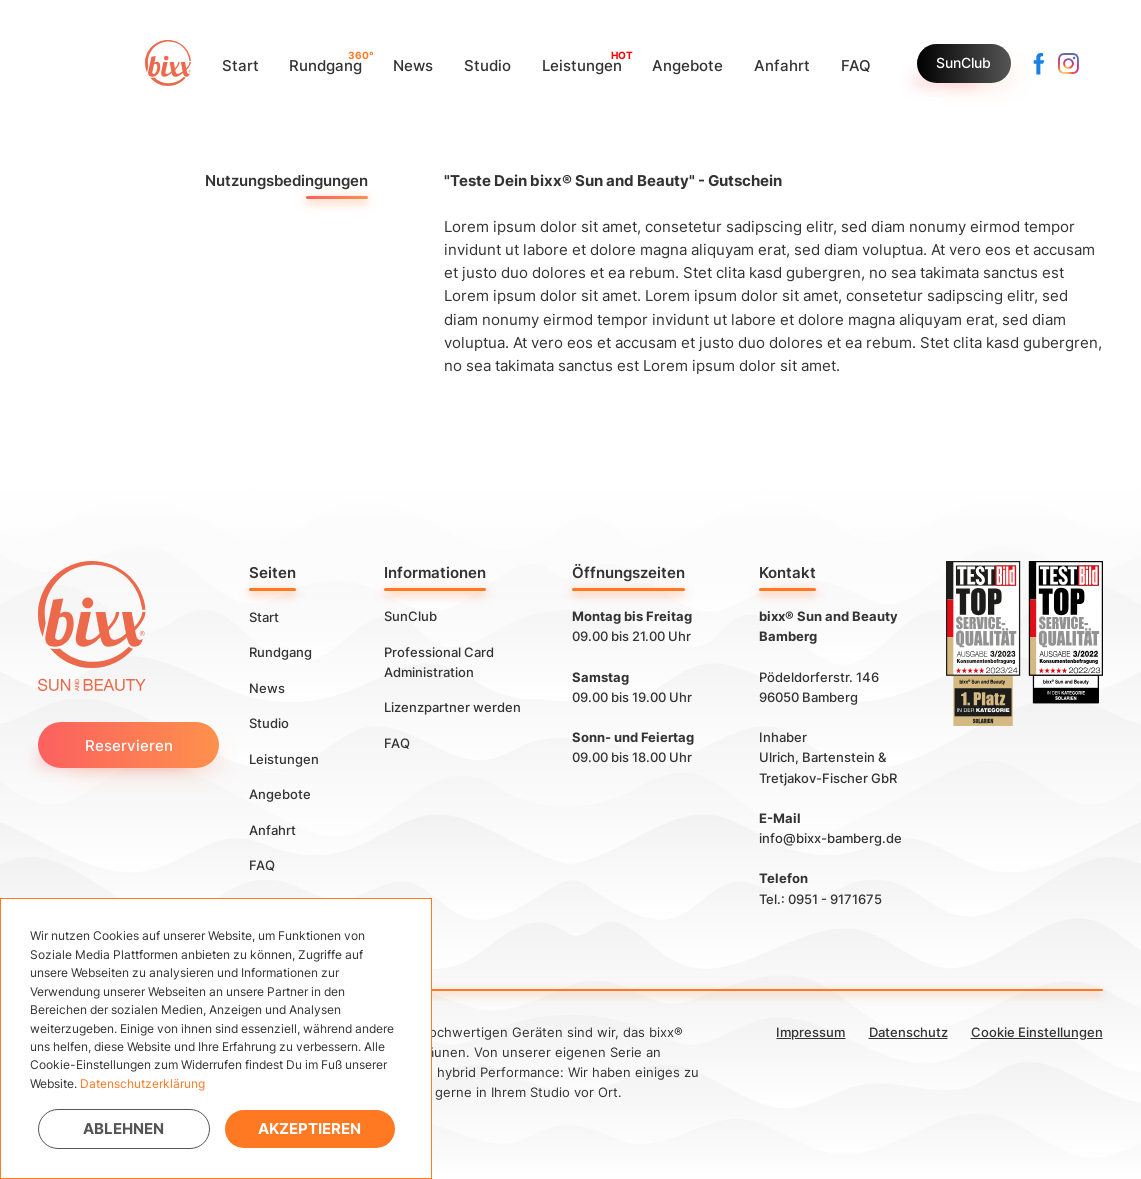 The width and height of the screenshot is (1141, 1179). Describe the element at coordinates (963, 63) in the screenshot. I see `SunClub` at that location.